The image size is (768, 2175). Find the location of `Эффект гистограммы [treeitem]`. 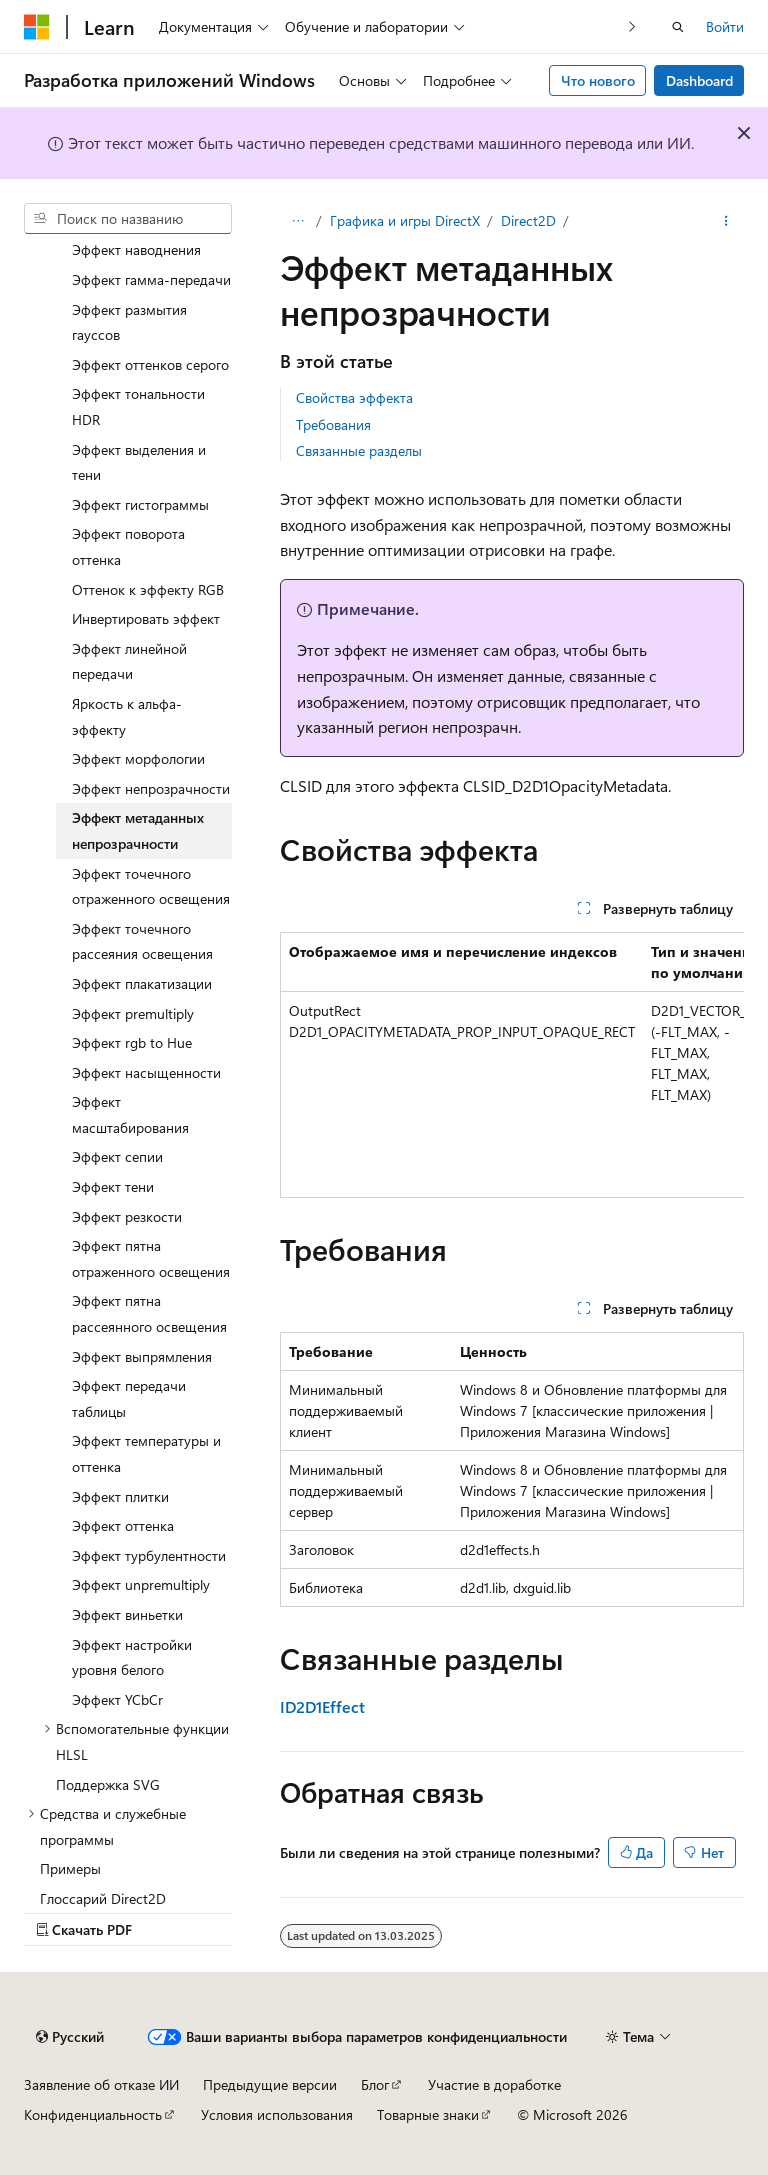

Эффект гистограммы [treeitem] is located at coordinates (140, 504).